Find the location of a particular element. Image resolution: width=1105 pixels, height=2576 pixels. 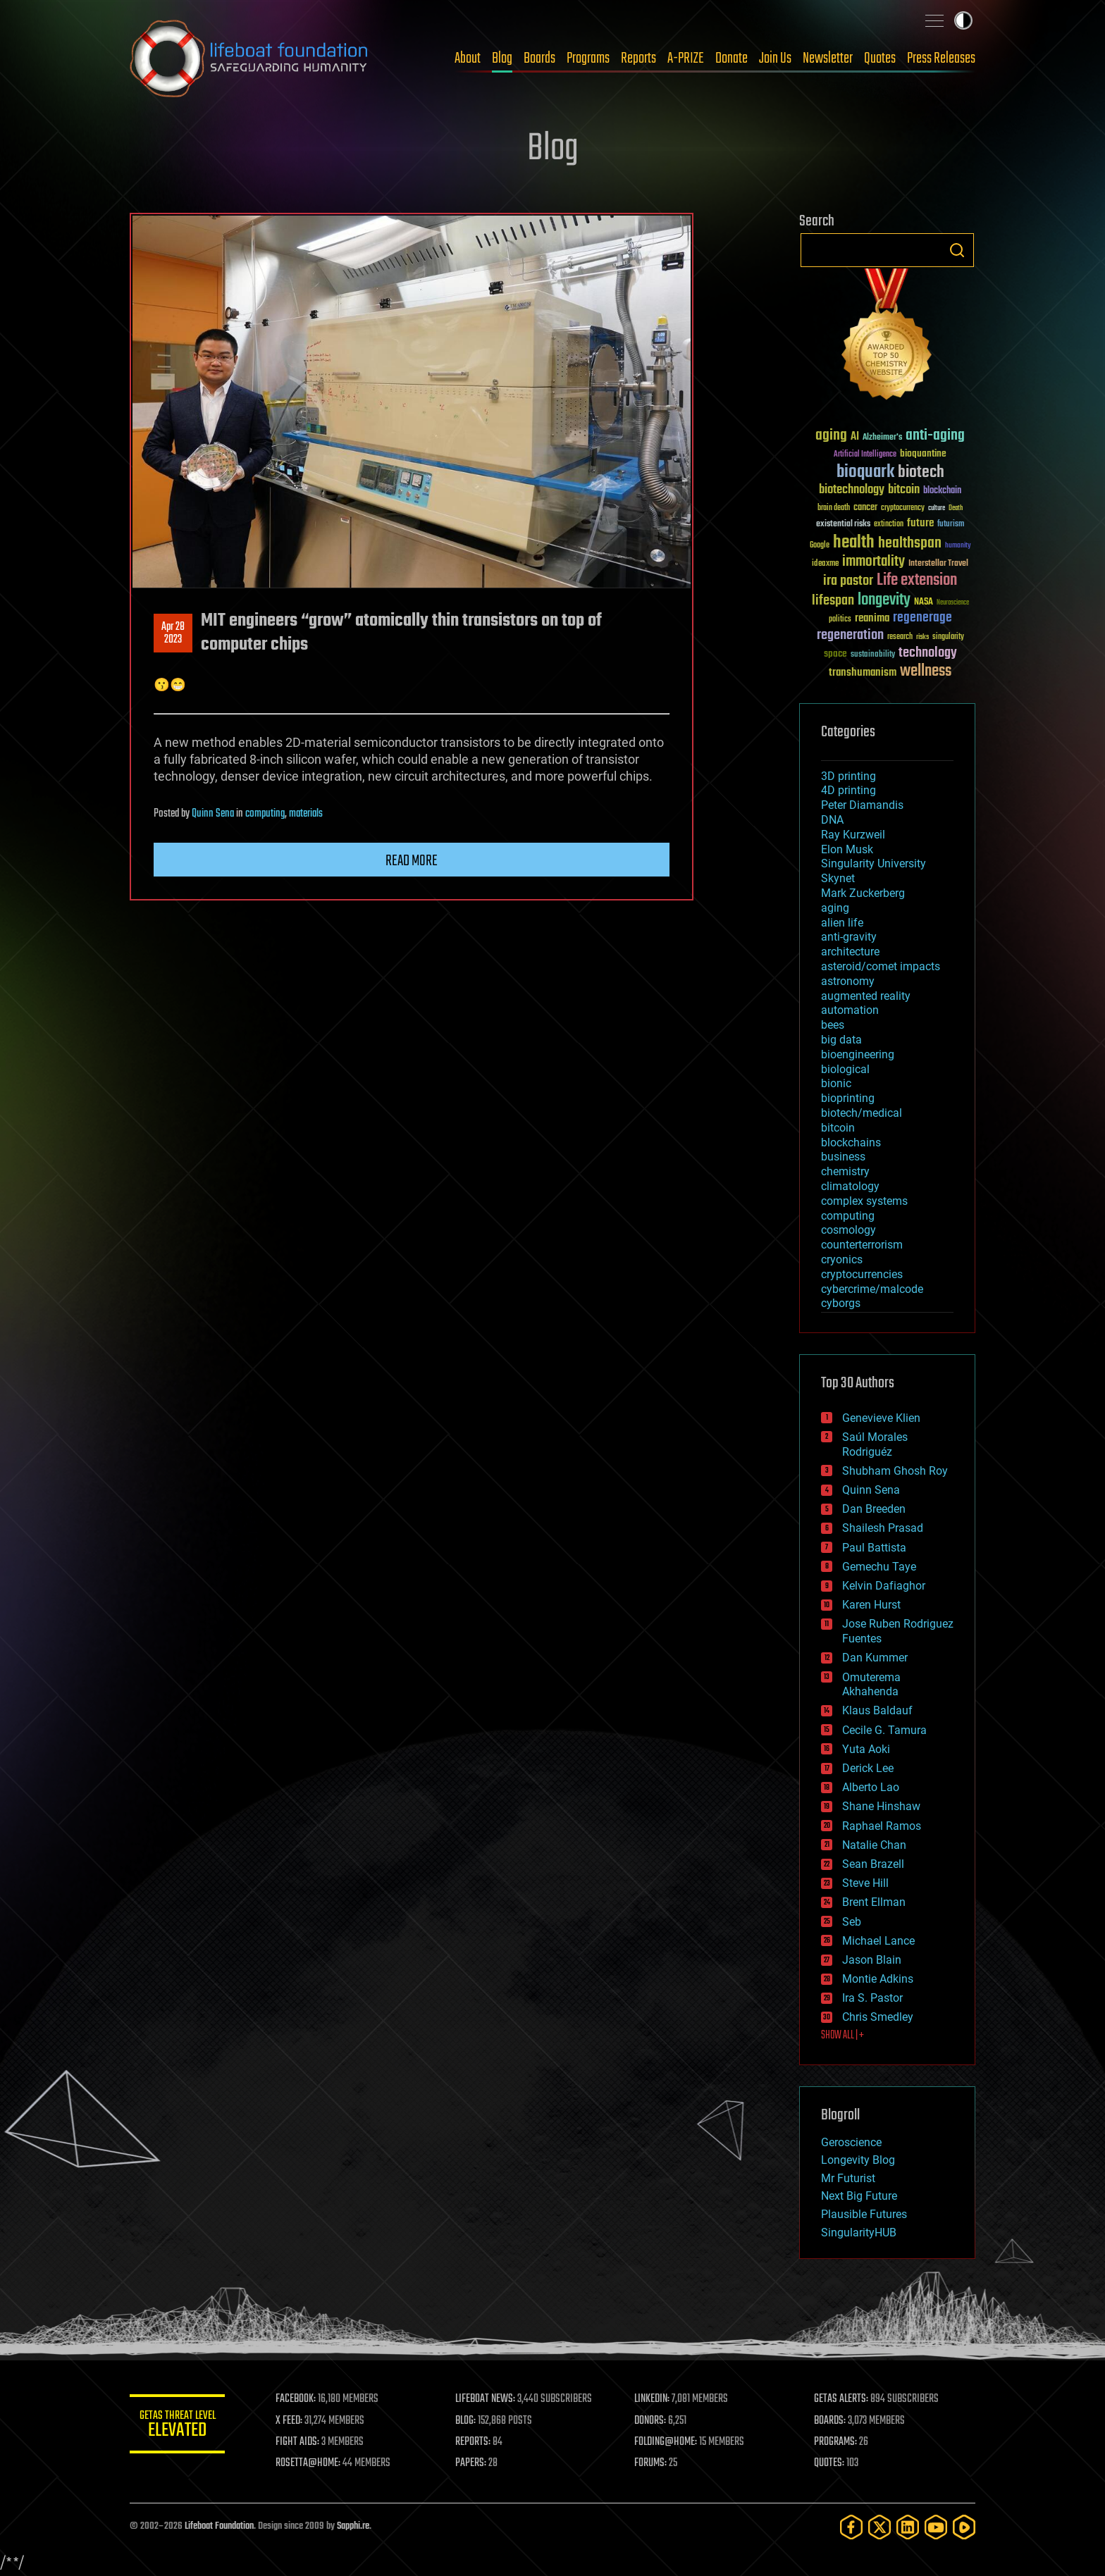

Artificial Intelligence [Artificial Intelligence (29 items)] is located at coordinates (865, 454).